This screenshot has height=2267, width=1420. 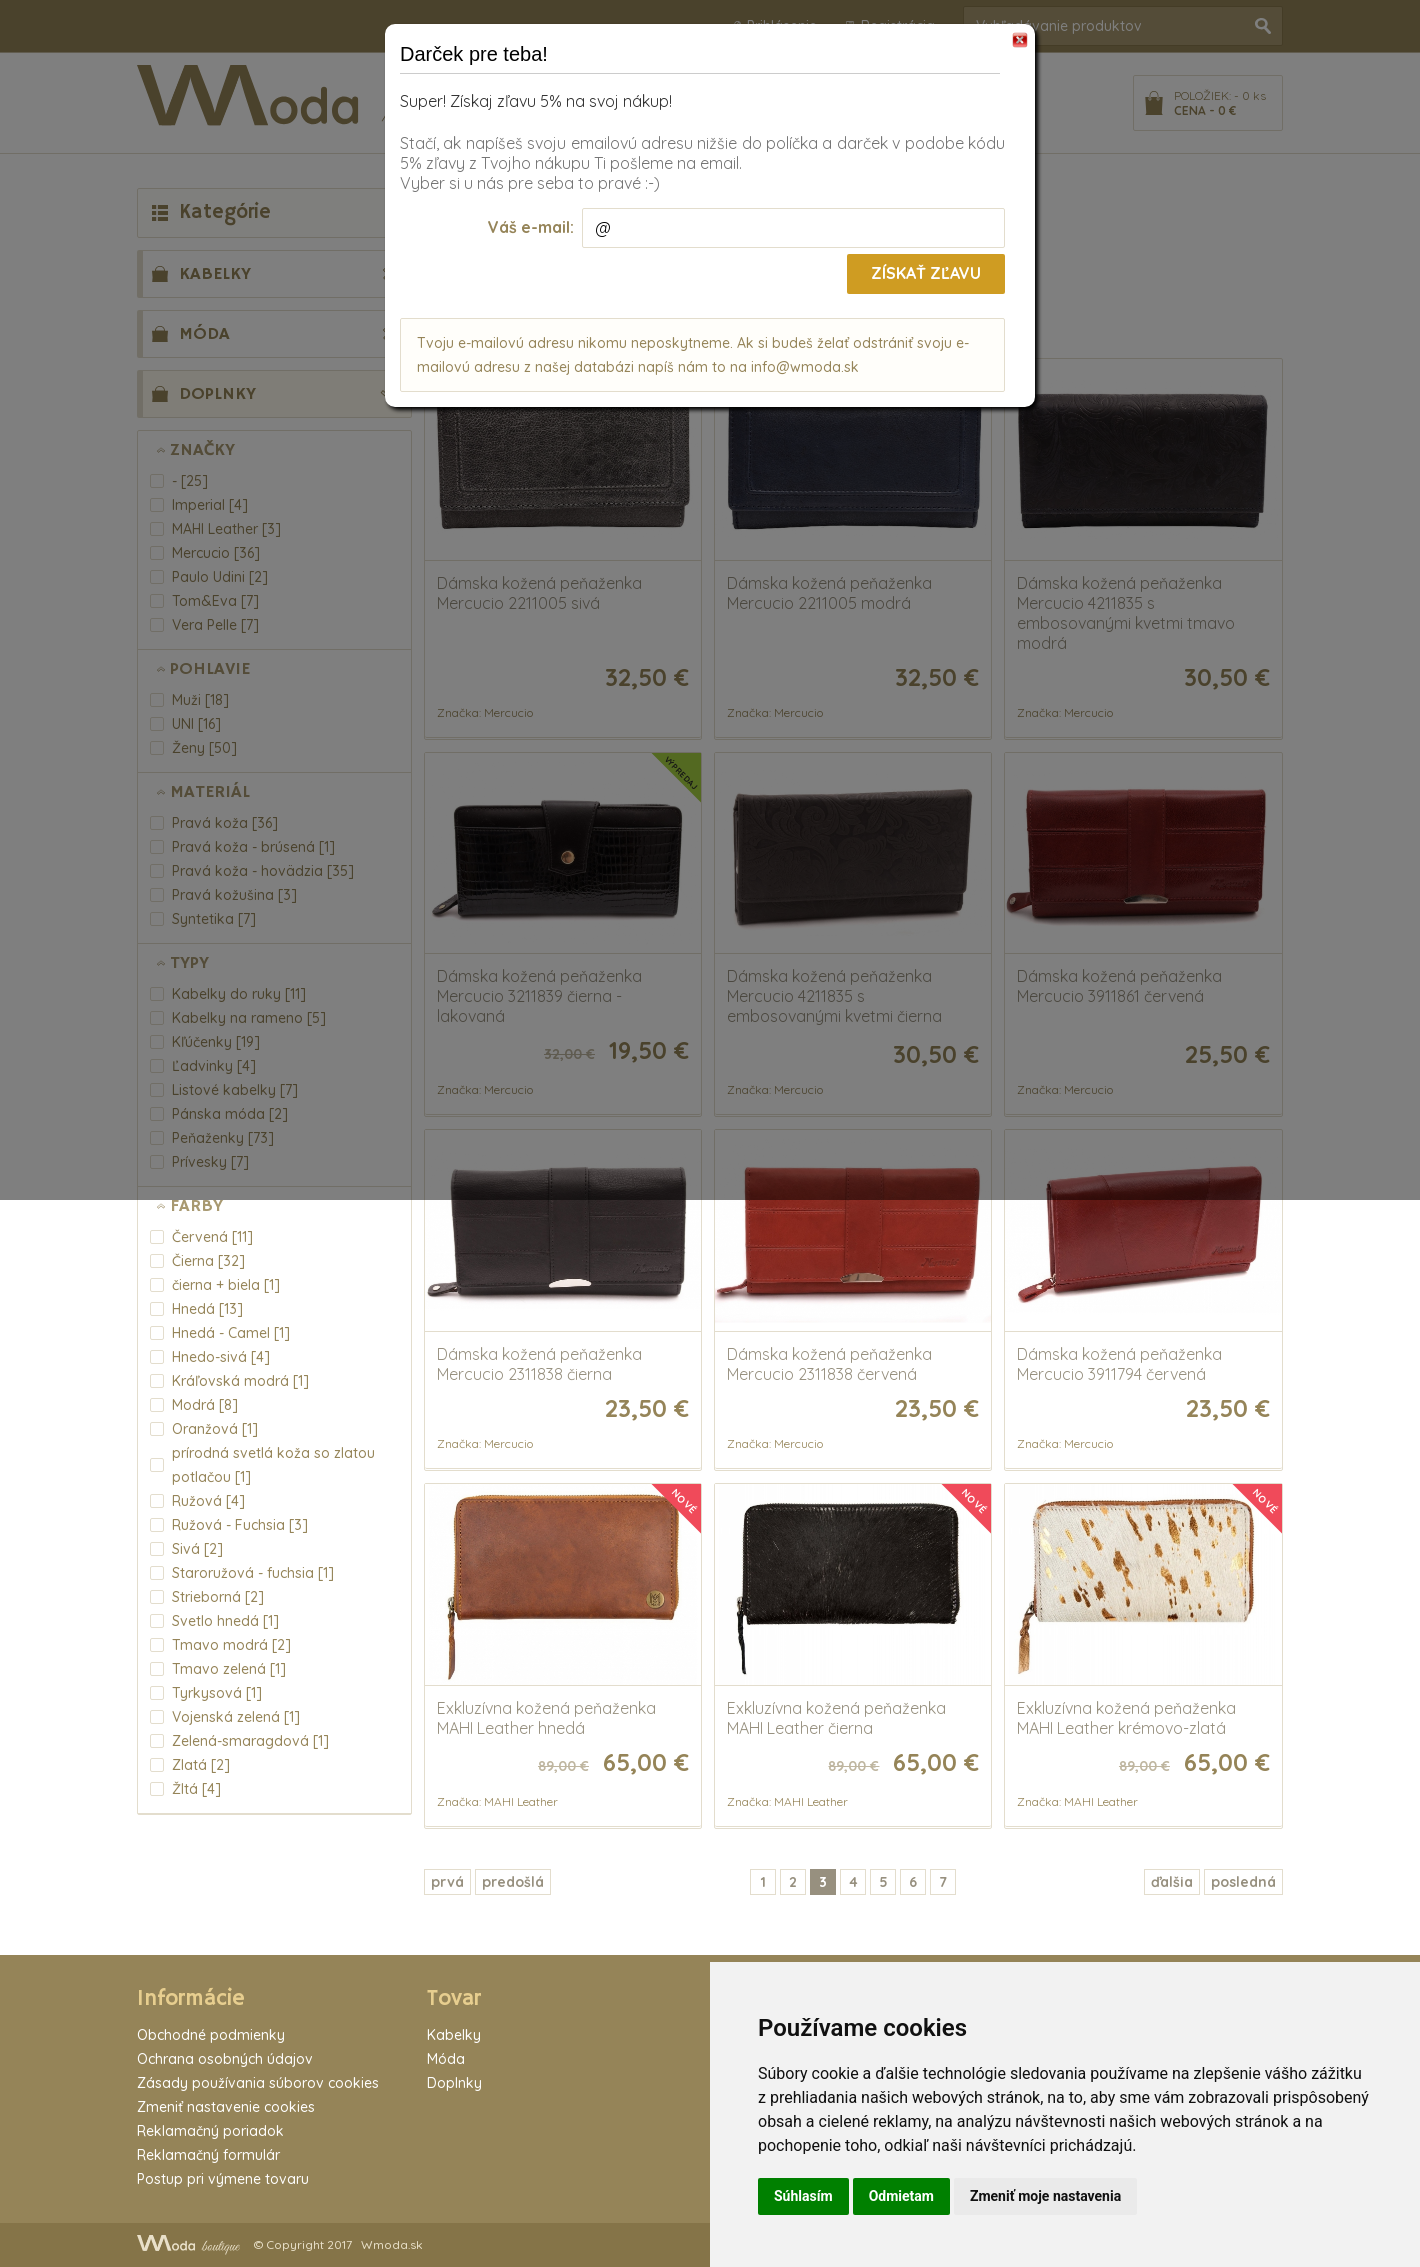 I want to click on Súhlasím [button], so click(x=803, y=2196).